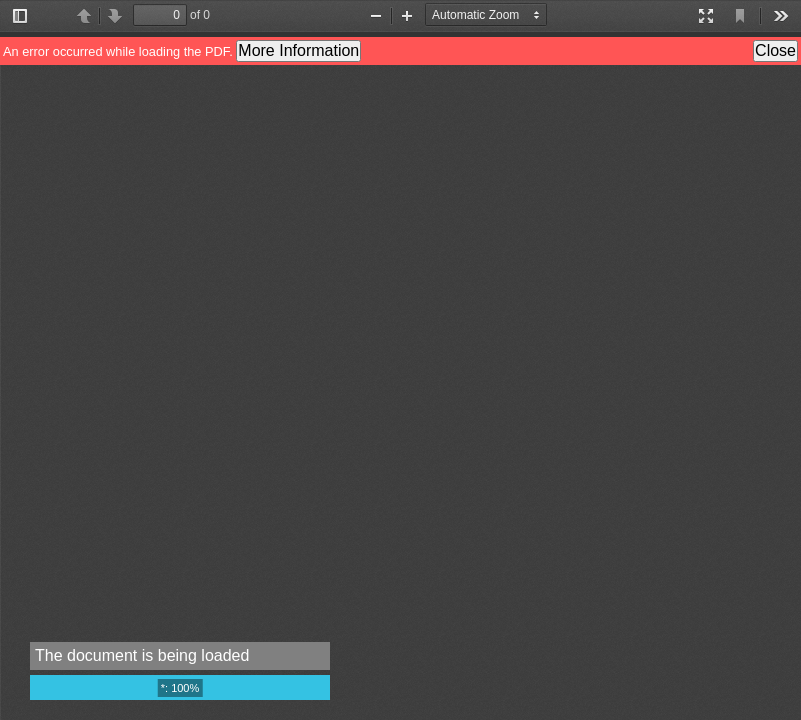  I want to click on Close, so click(775, 50).